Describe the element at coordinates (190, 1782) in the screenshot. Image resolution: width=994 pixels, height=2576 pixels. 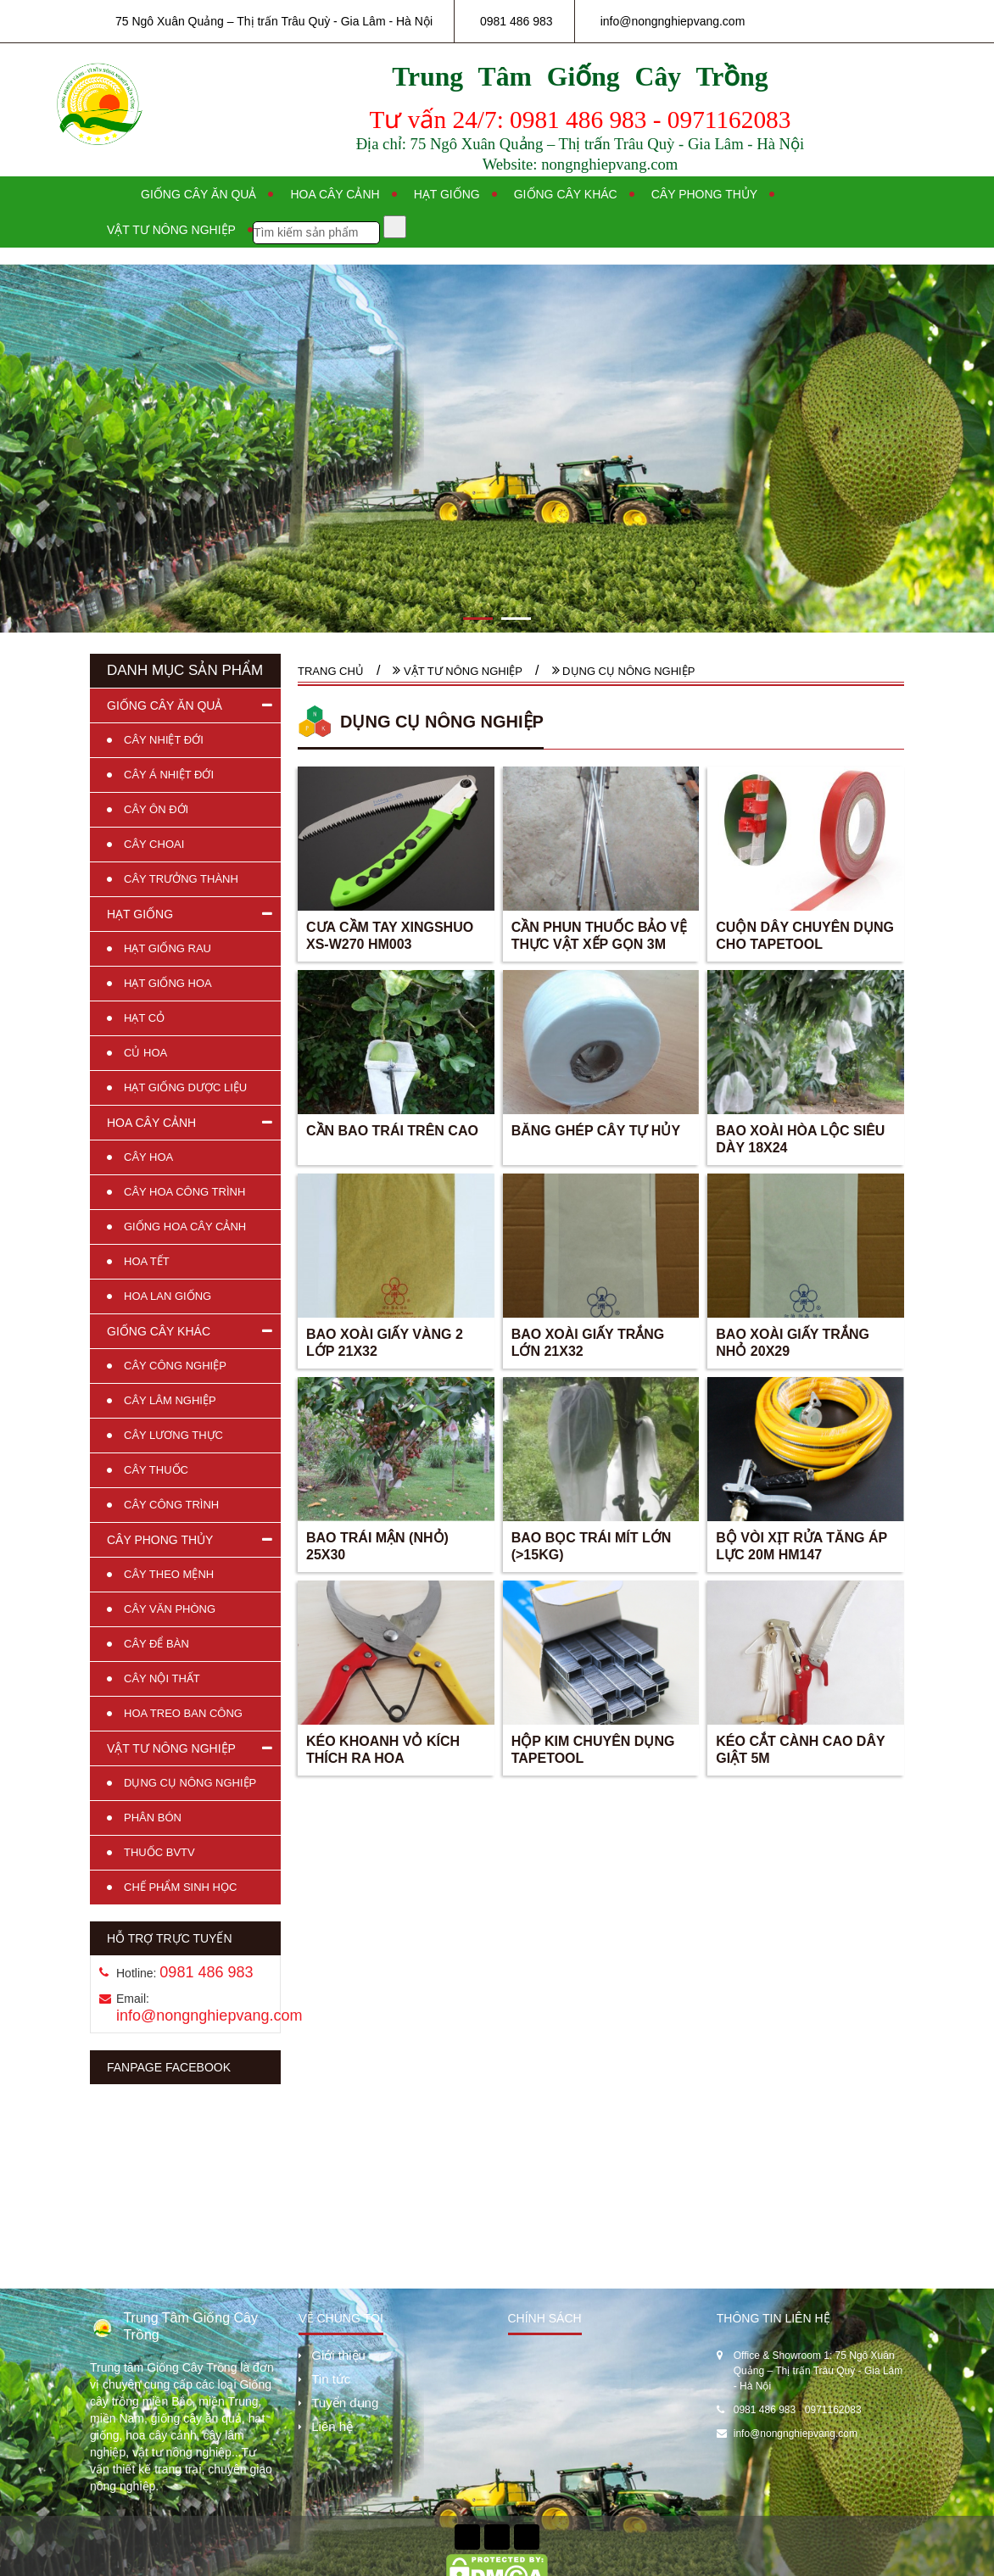
I see `DỤNG CỤ NÔNG NGHIỆP` at that location.